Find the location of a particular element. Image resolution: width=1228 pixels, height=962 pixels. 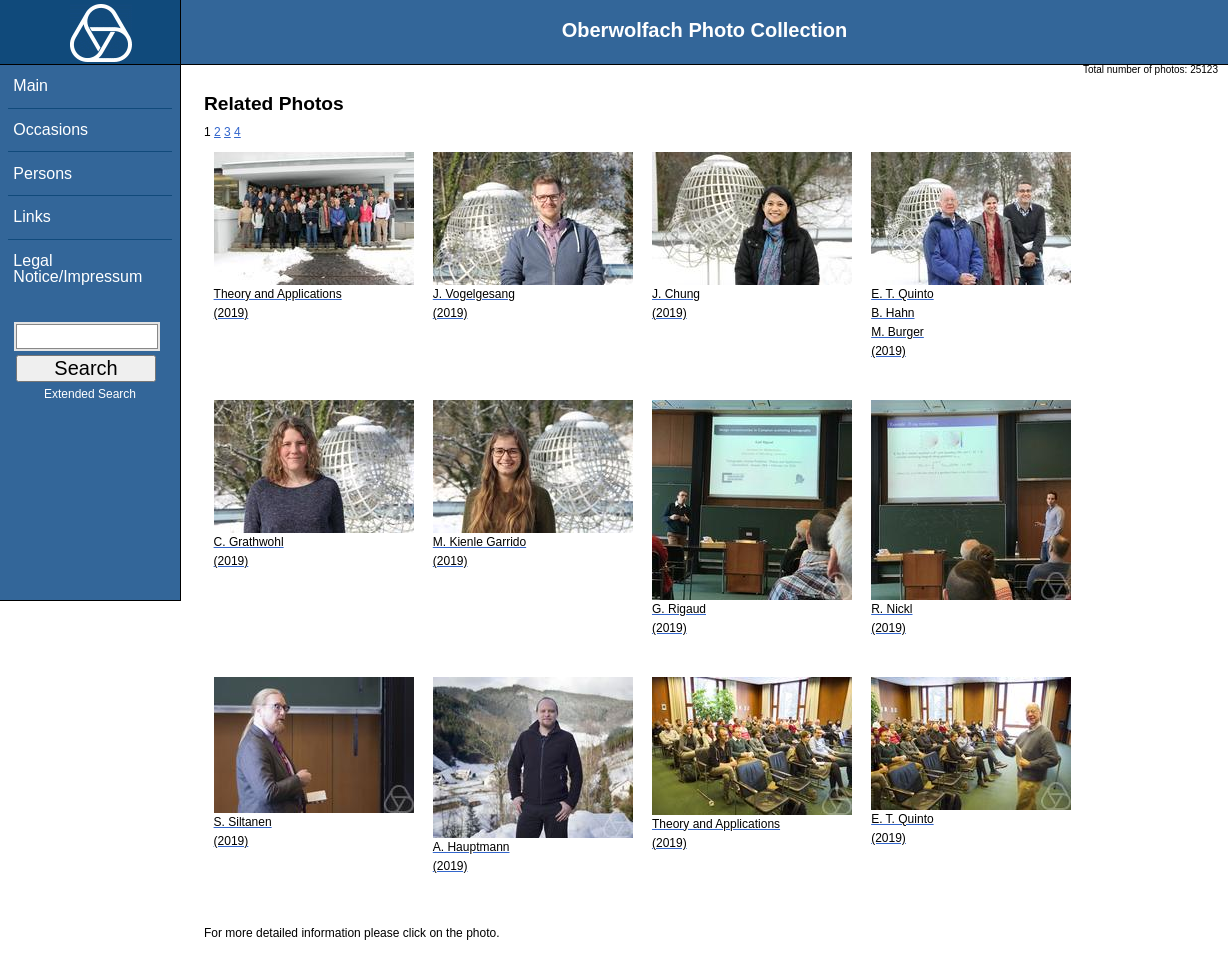

Main is located at coordinates (30, 85).